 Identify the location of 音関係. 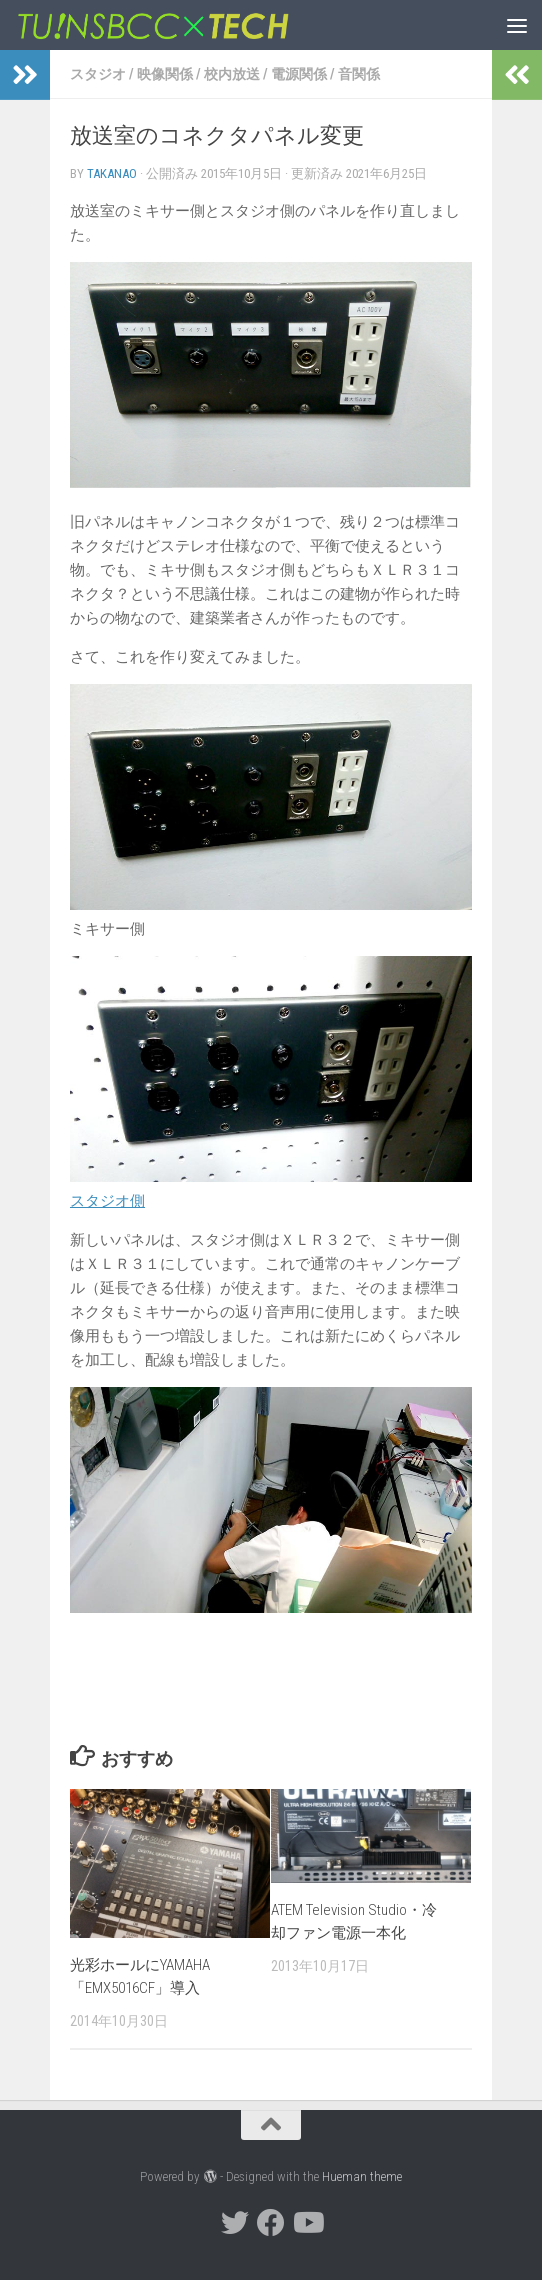
(359, 74).